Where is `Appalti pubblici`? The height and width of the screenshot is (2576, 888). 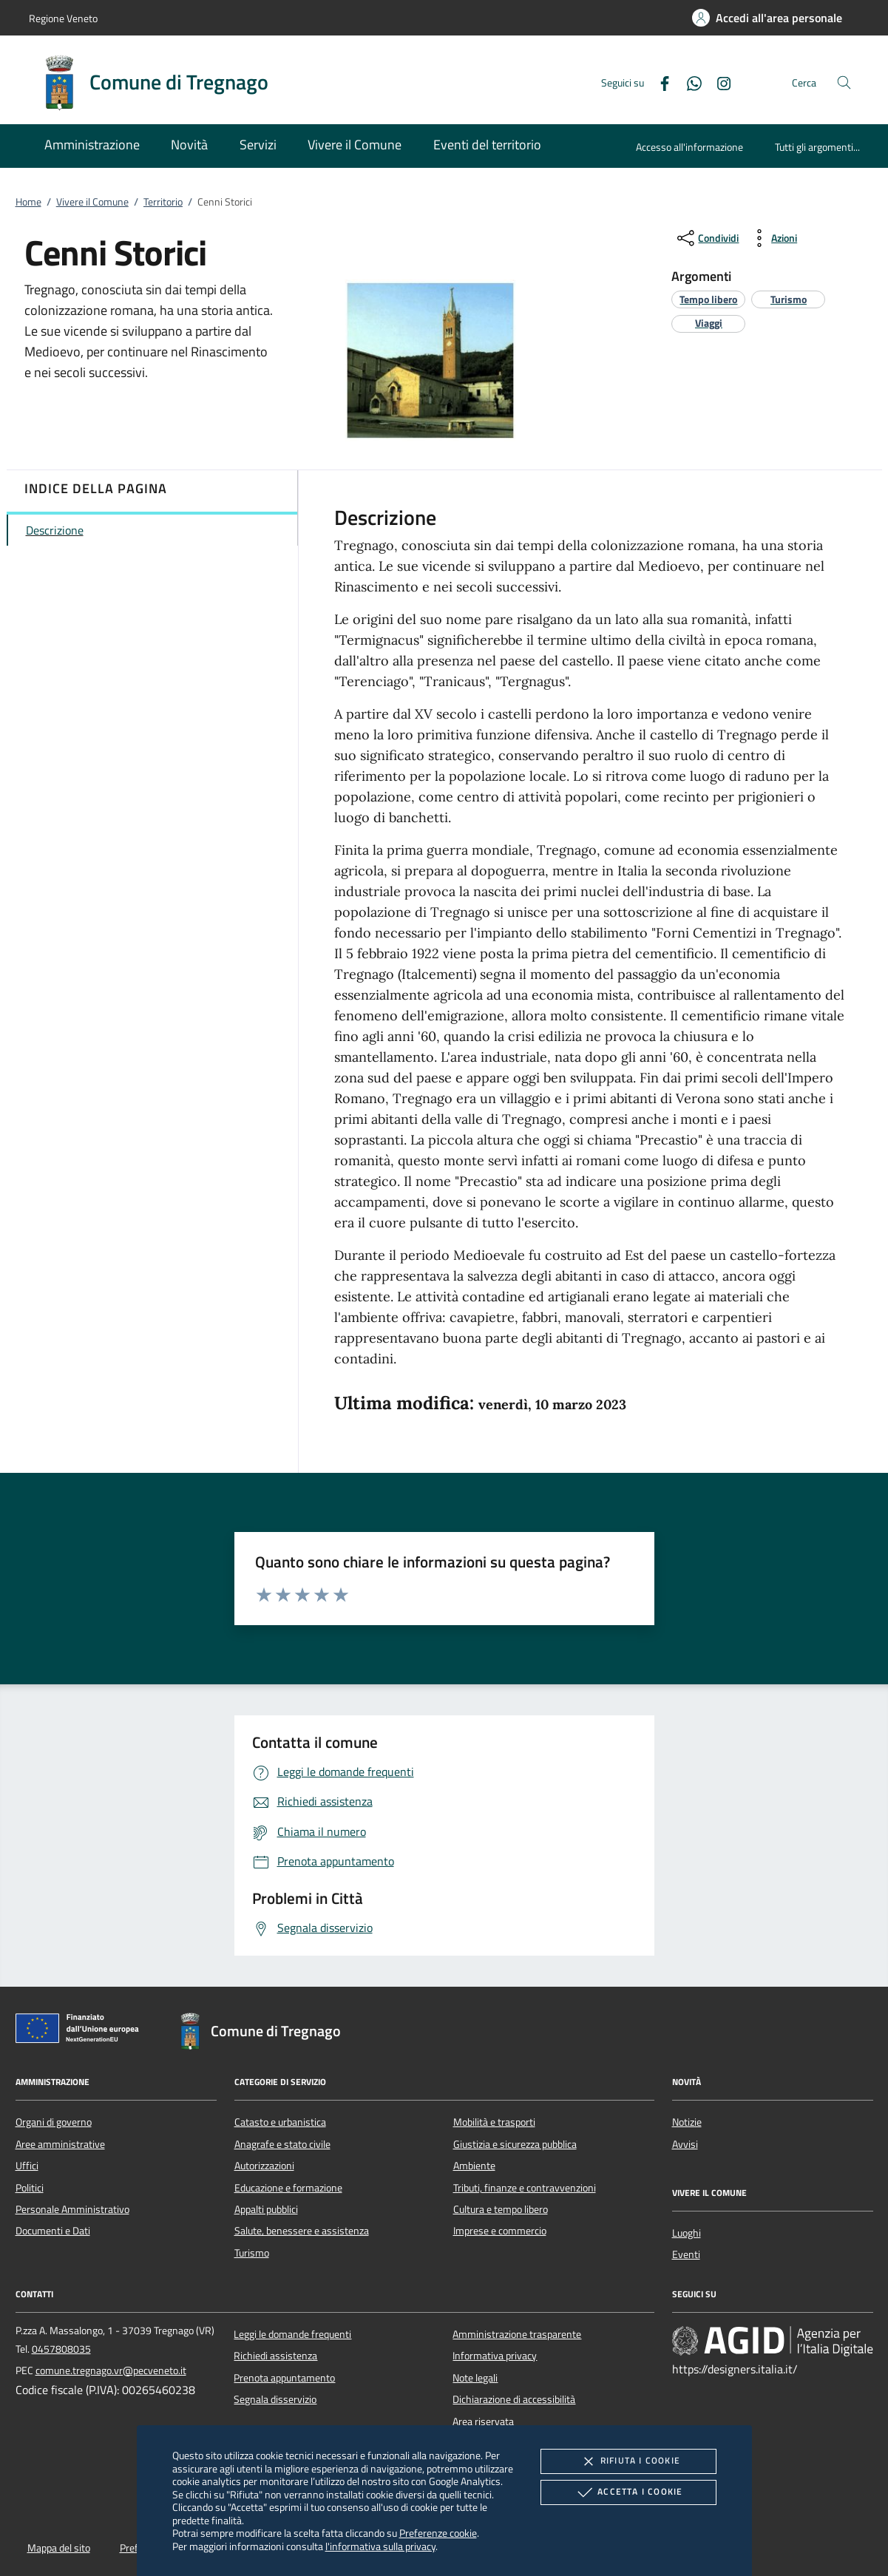
Appalti pubblici is located at coordinates (266, 2209).